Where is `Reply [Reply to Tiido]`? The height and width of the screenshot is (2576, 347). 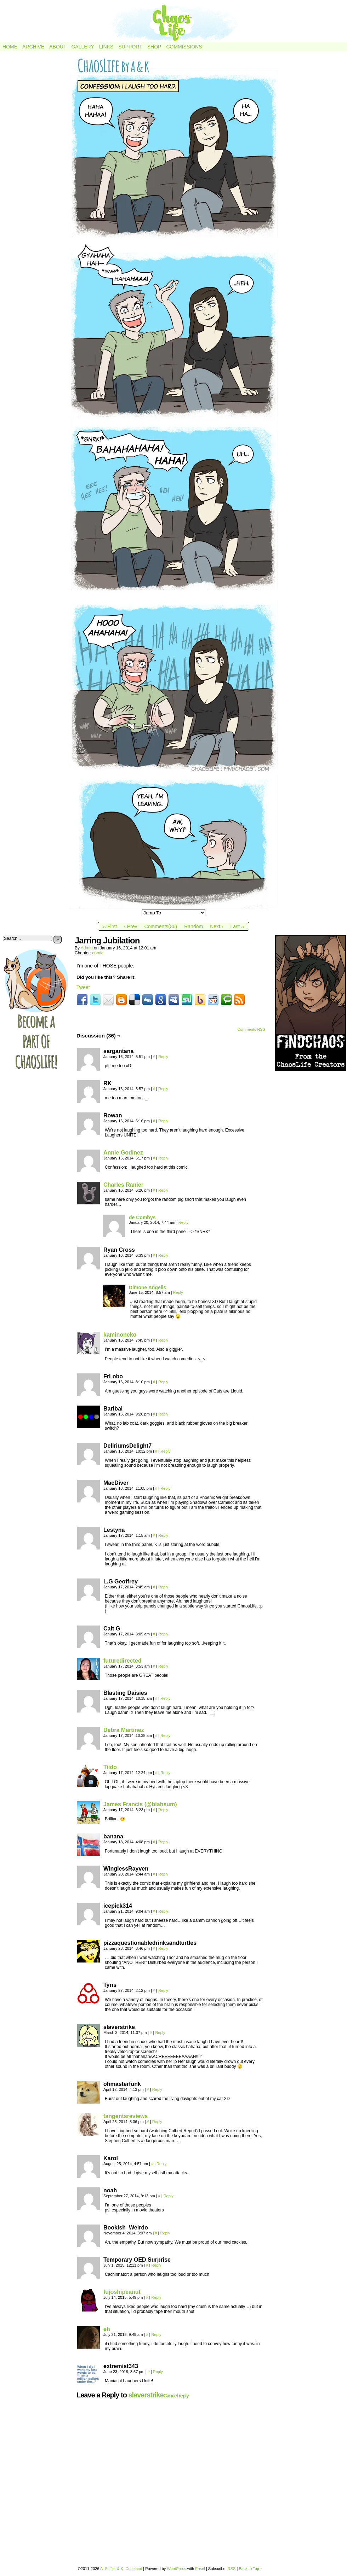
Reply [Reply to Tiido] is located at coordinates (165, 1772).